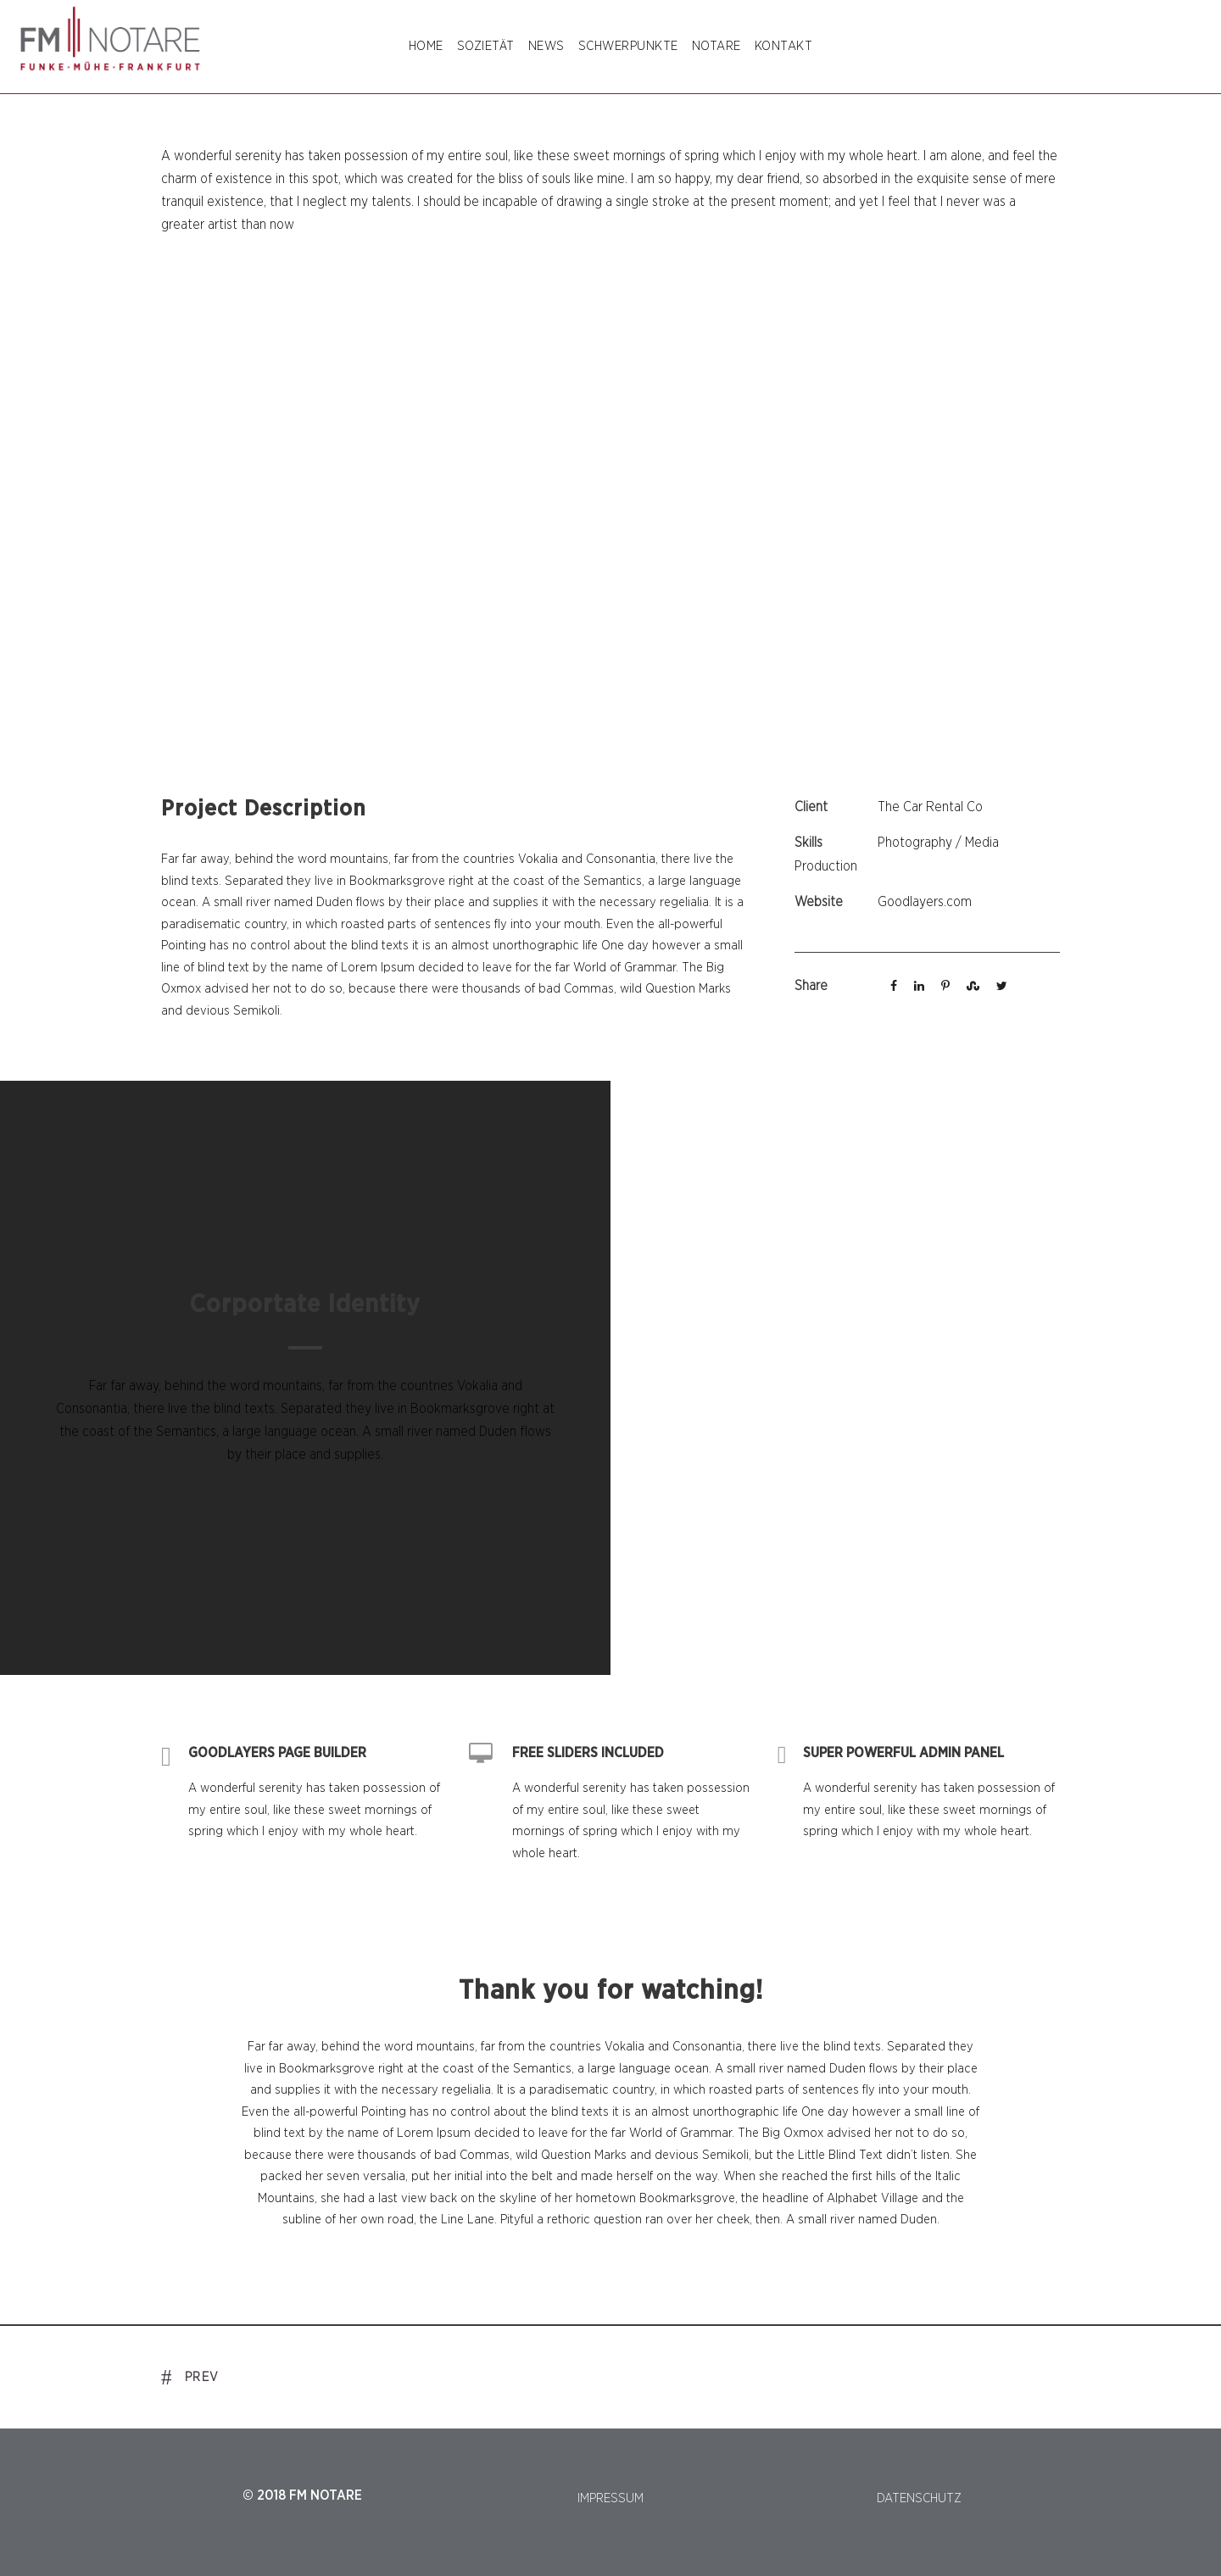 The image size is (1221, 2576). What do you see at coordinates (628, 46) in the screenshot?
I see `SCHWERPUNKTE` at bounding box center [628, 46].